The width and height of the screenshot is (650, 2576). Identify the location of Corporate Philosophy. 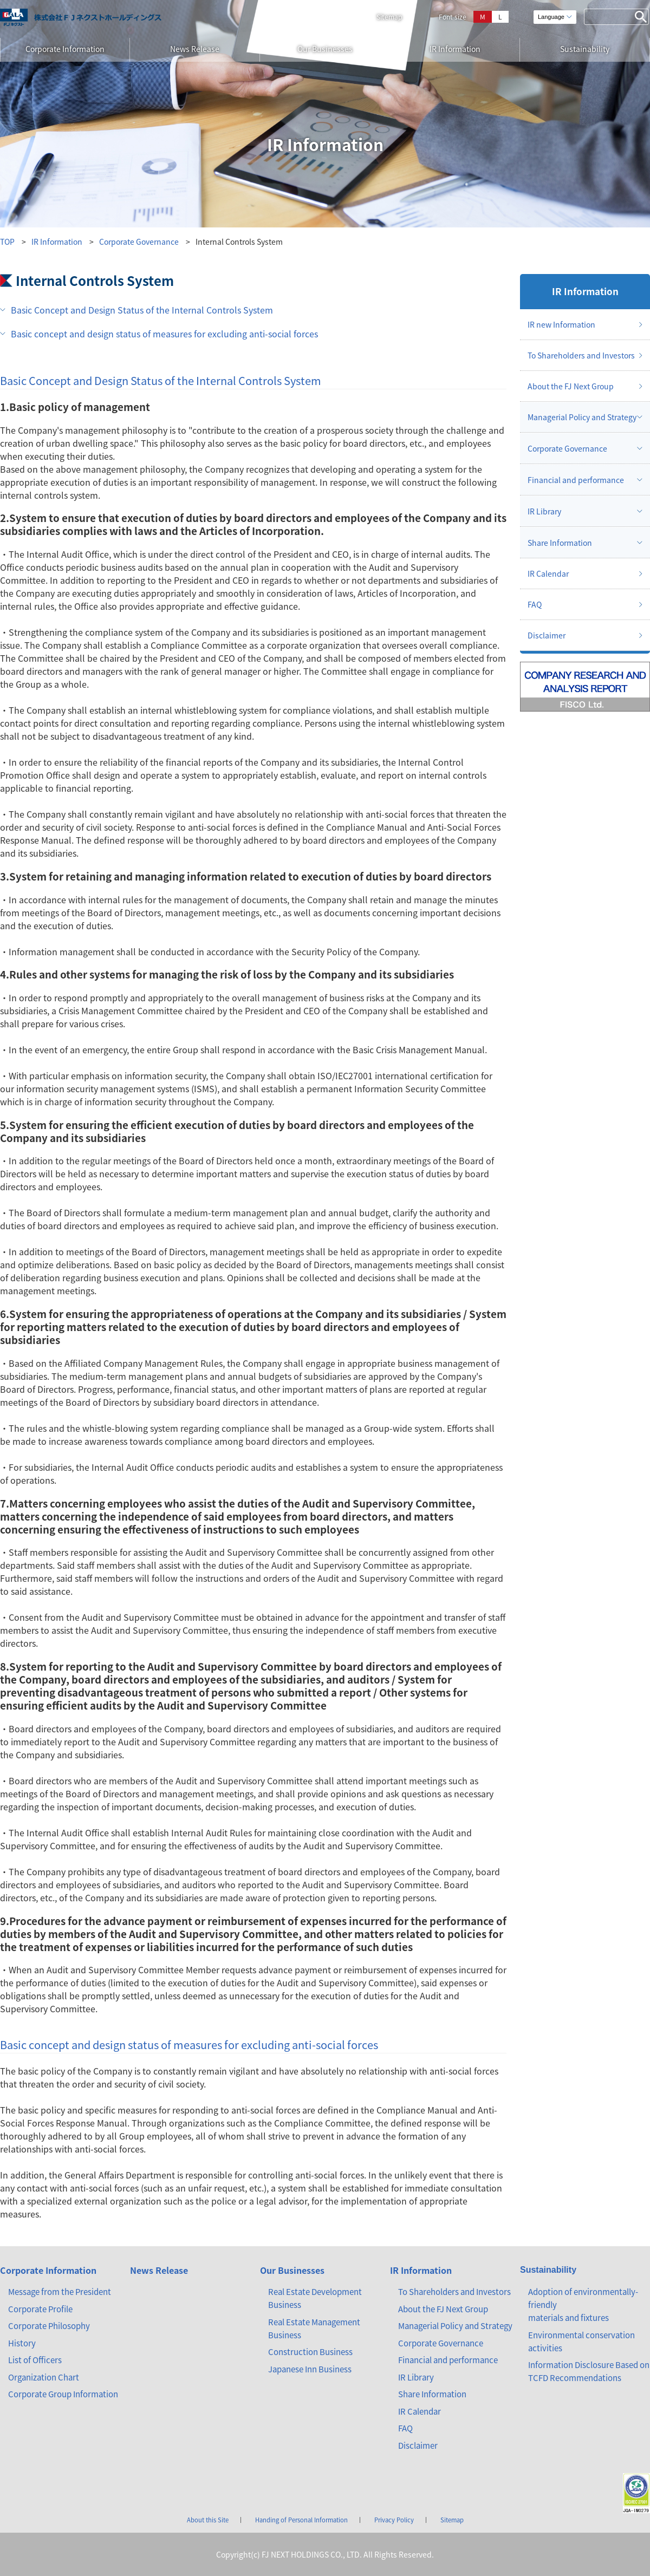
(49, 2326).